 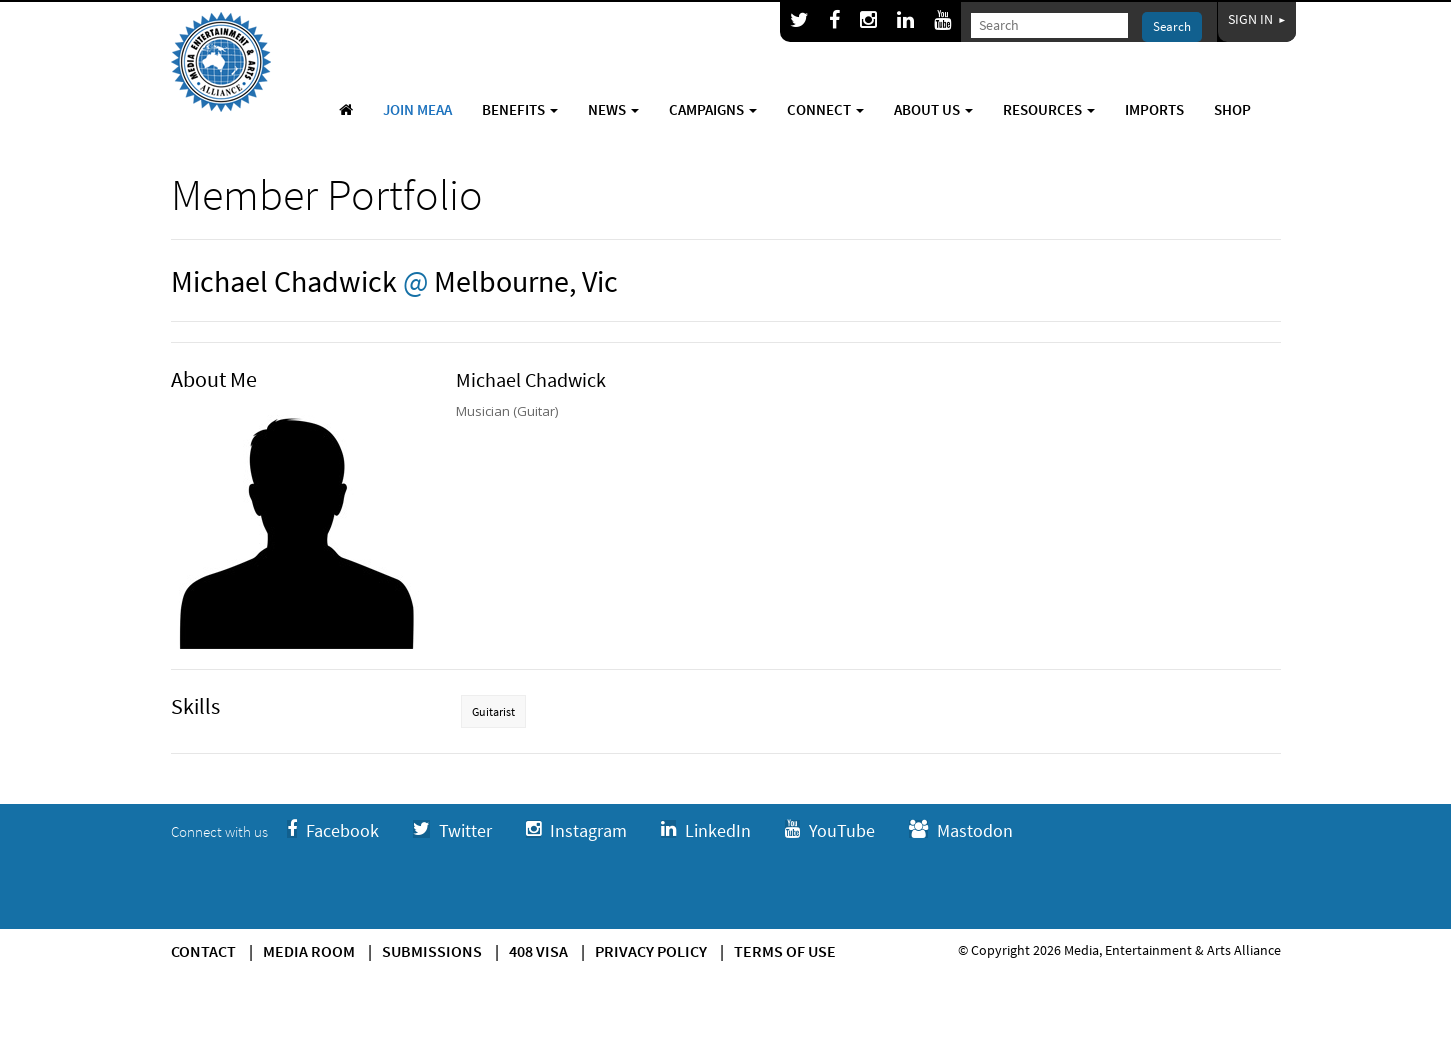 I want to click on Shop, so click(x=1232, y=109).